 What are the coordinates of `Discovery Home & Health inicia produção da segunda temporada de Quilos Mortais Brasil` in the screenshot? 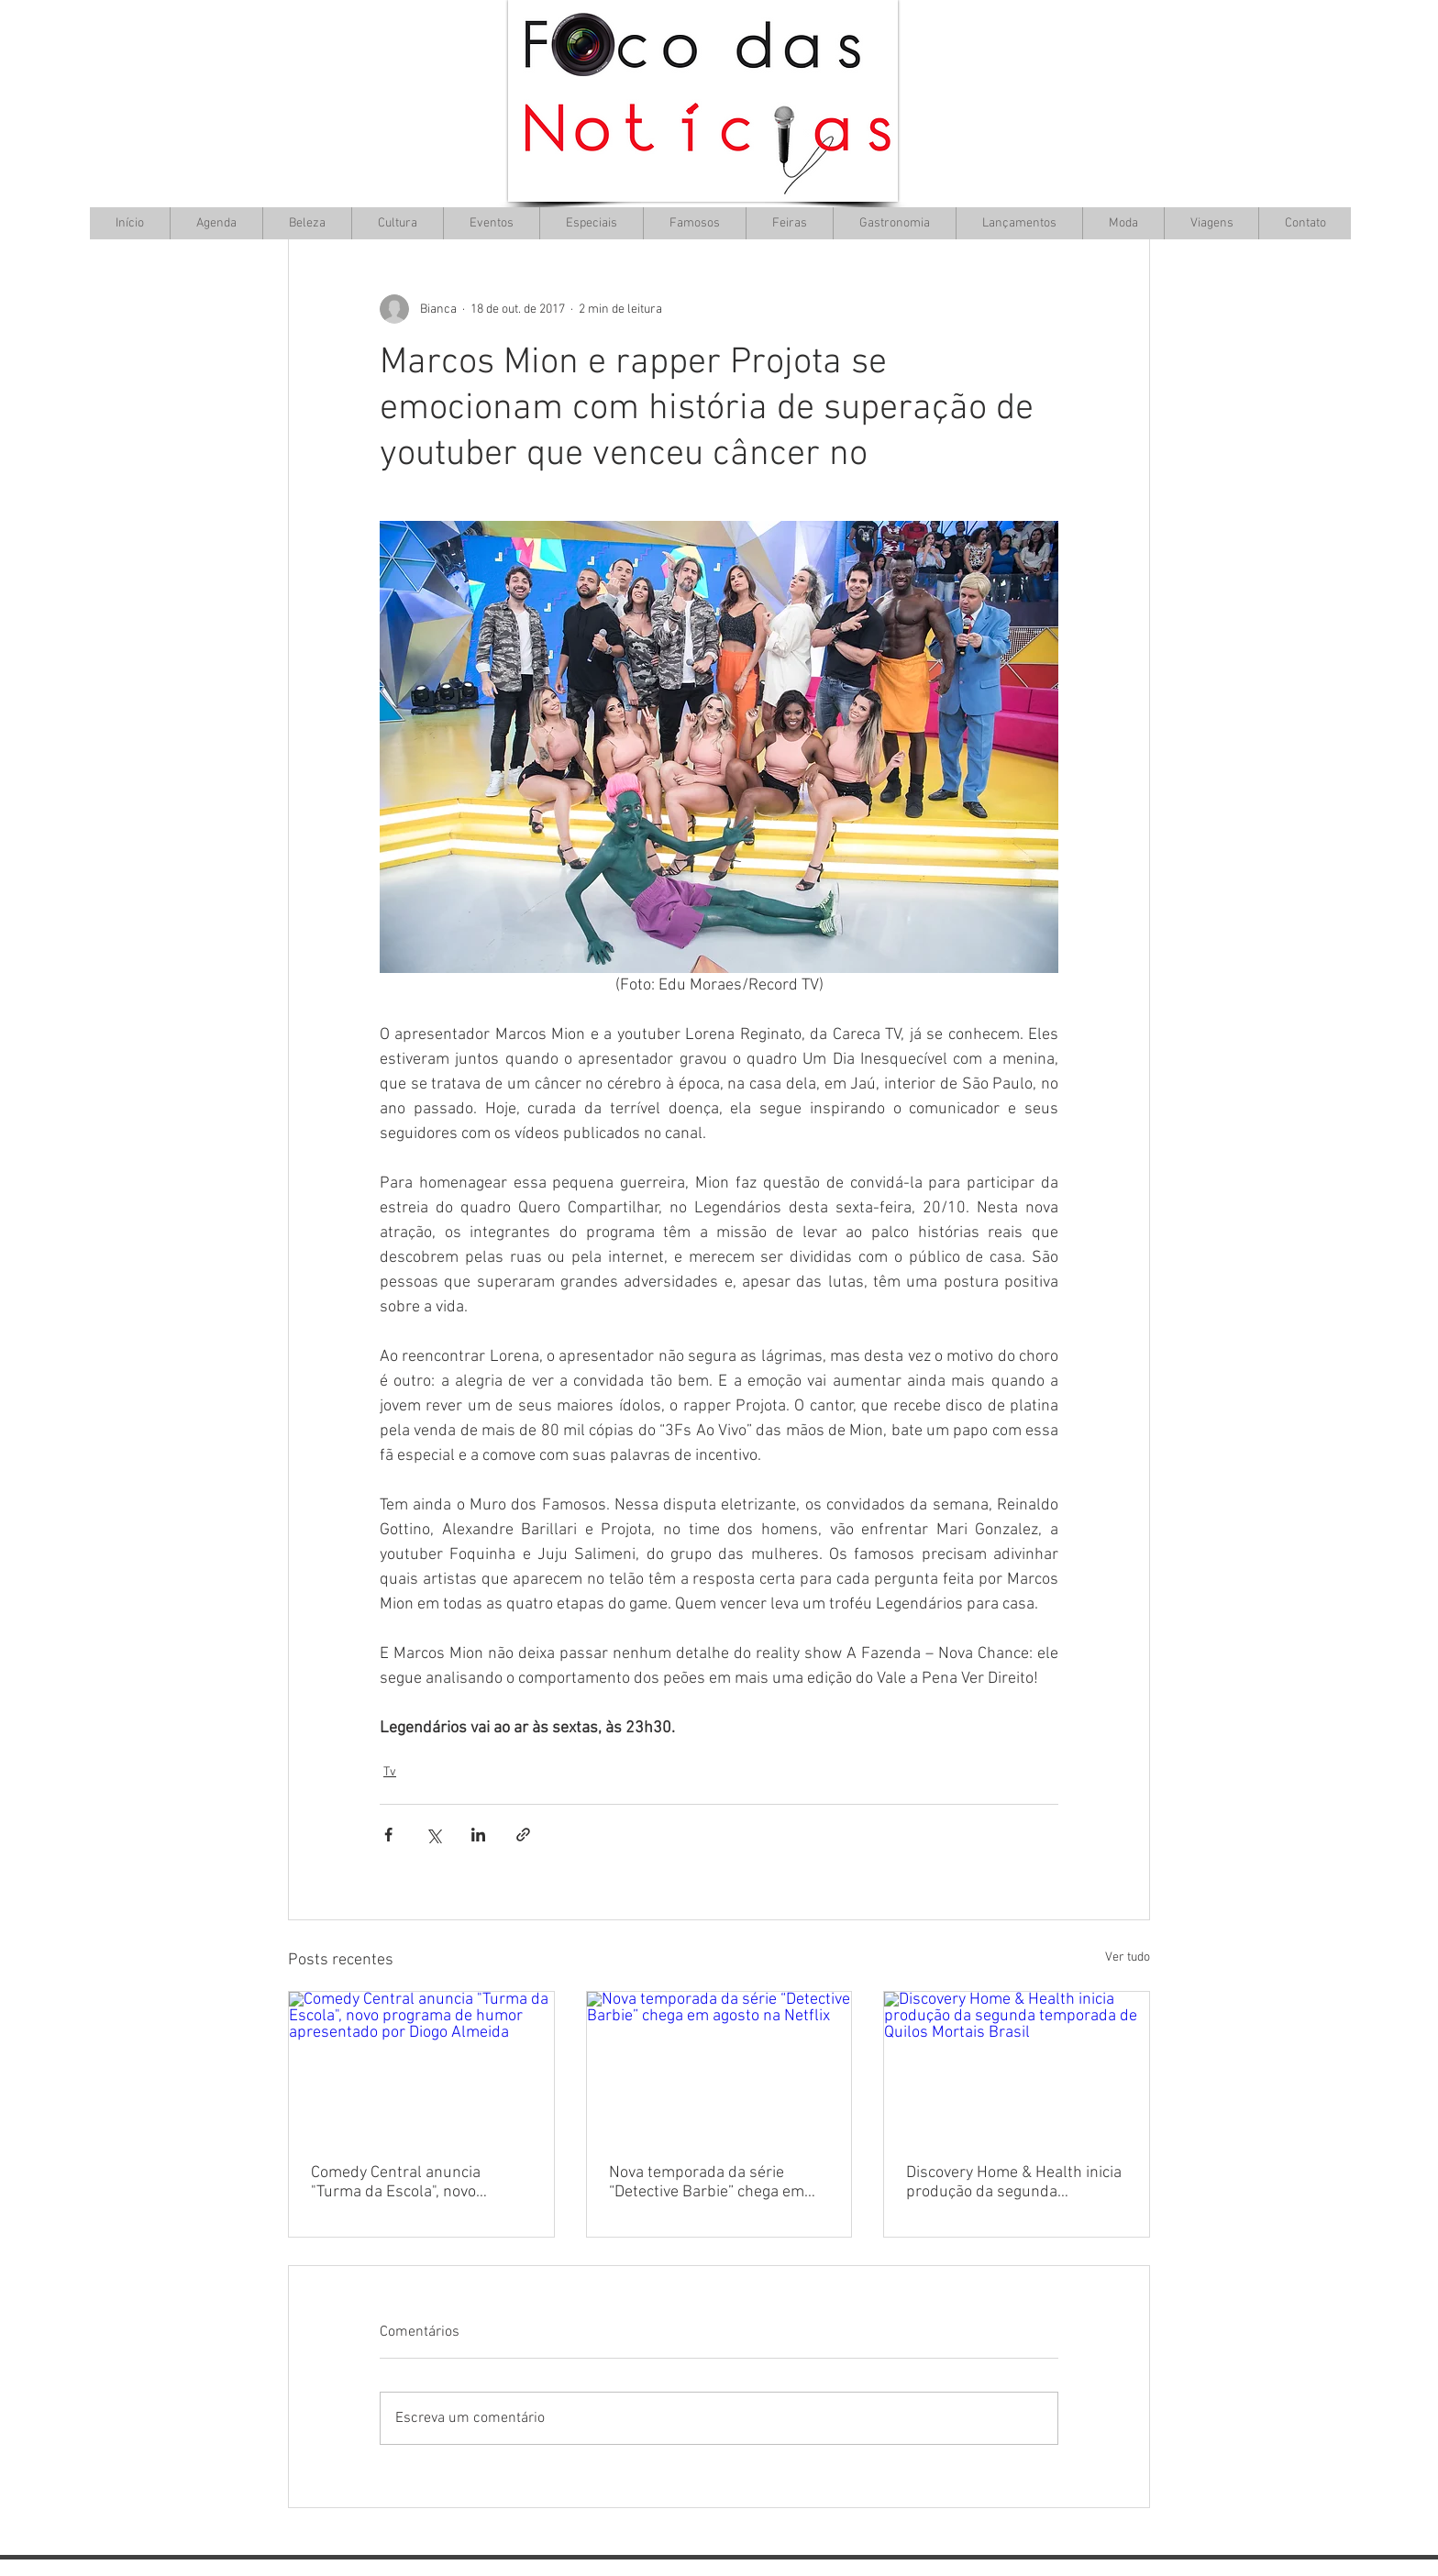 It's located at (1014, 2182).